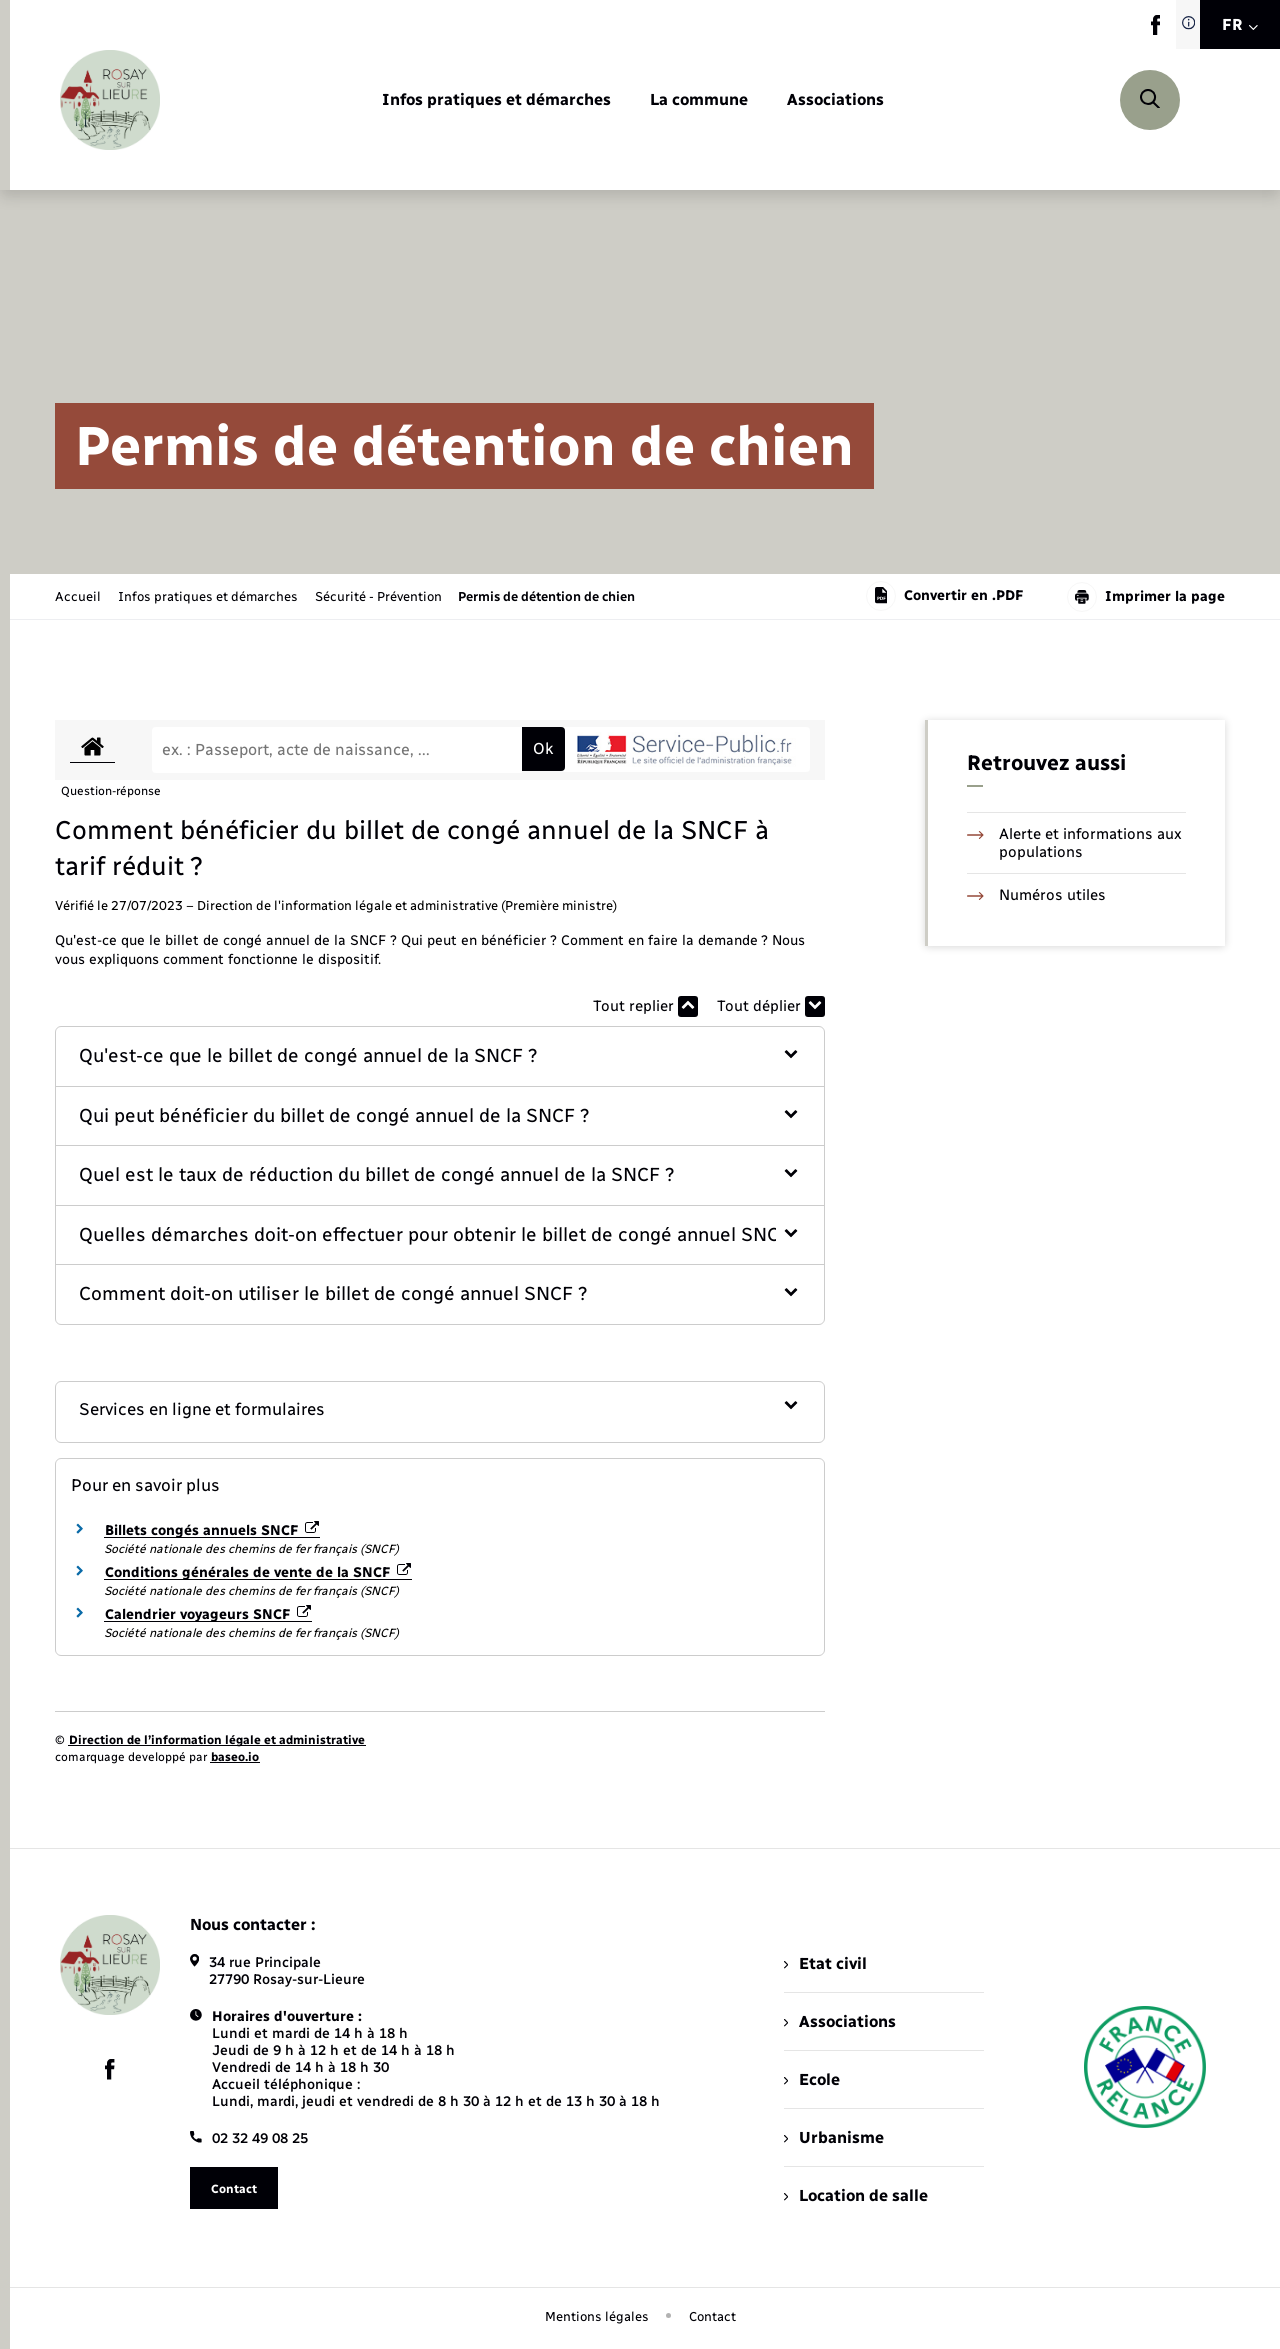  I want to click on Alerte et informations aux populations, so click(1074, 843).